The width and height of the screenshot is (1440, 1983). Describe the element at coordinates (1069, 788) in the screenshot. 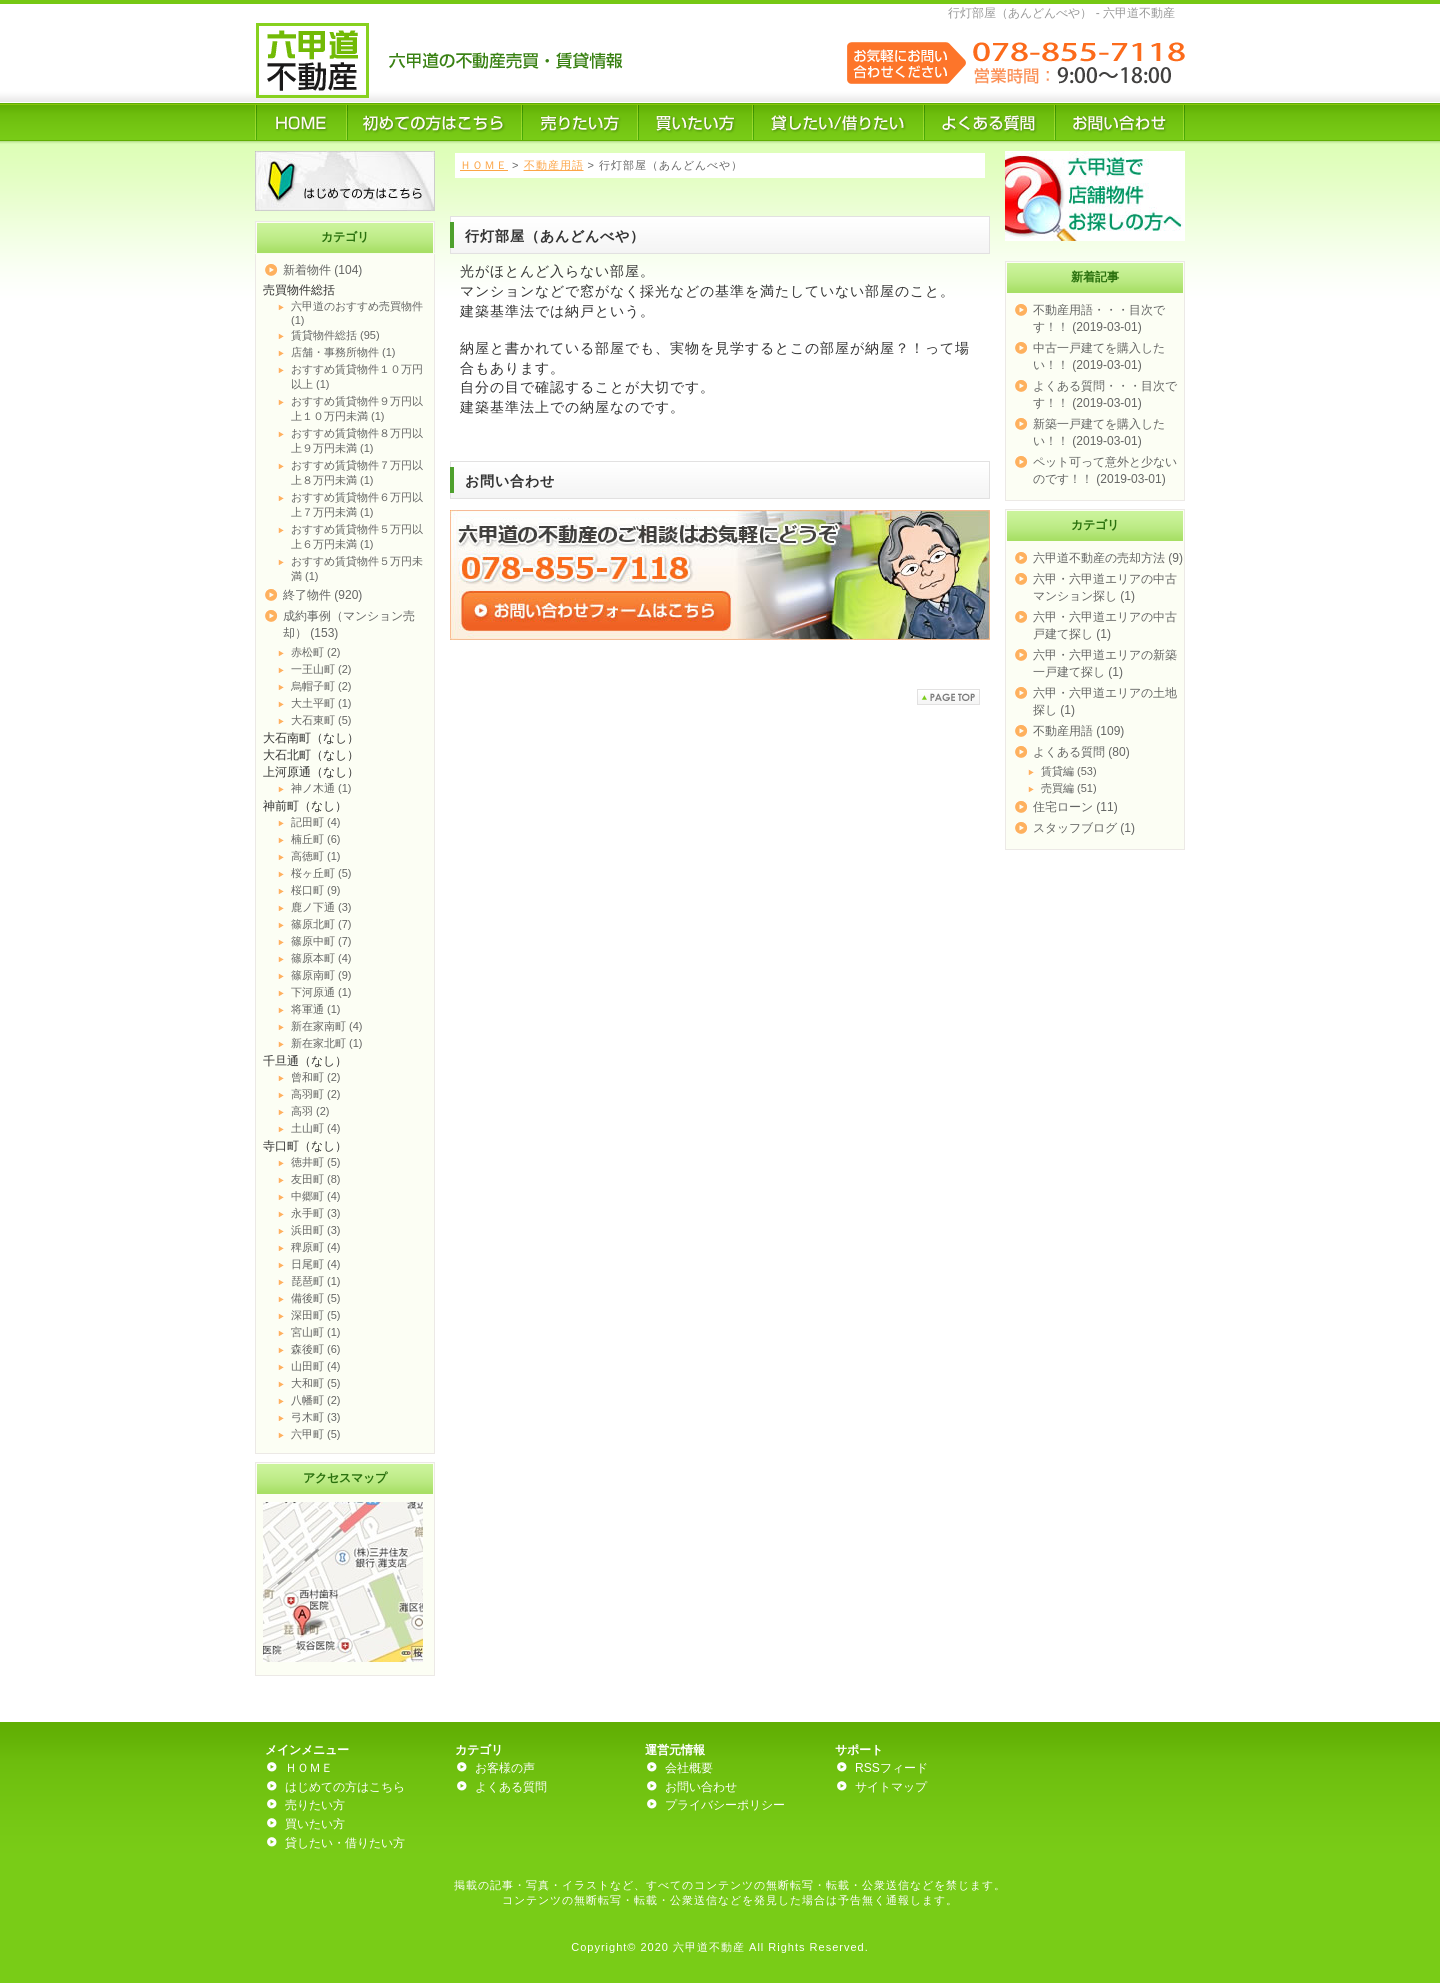

I see `売買編 (51)` at that location.